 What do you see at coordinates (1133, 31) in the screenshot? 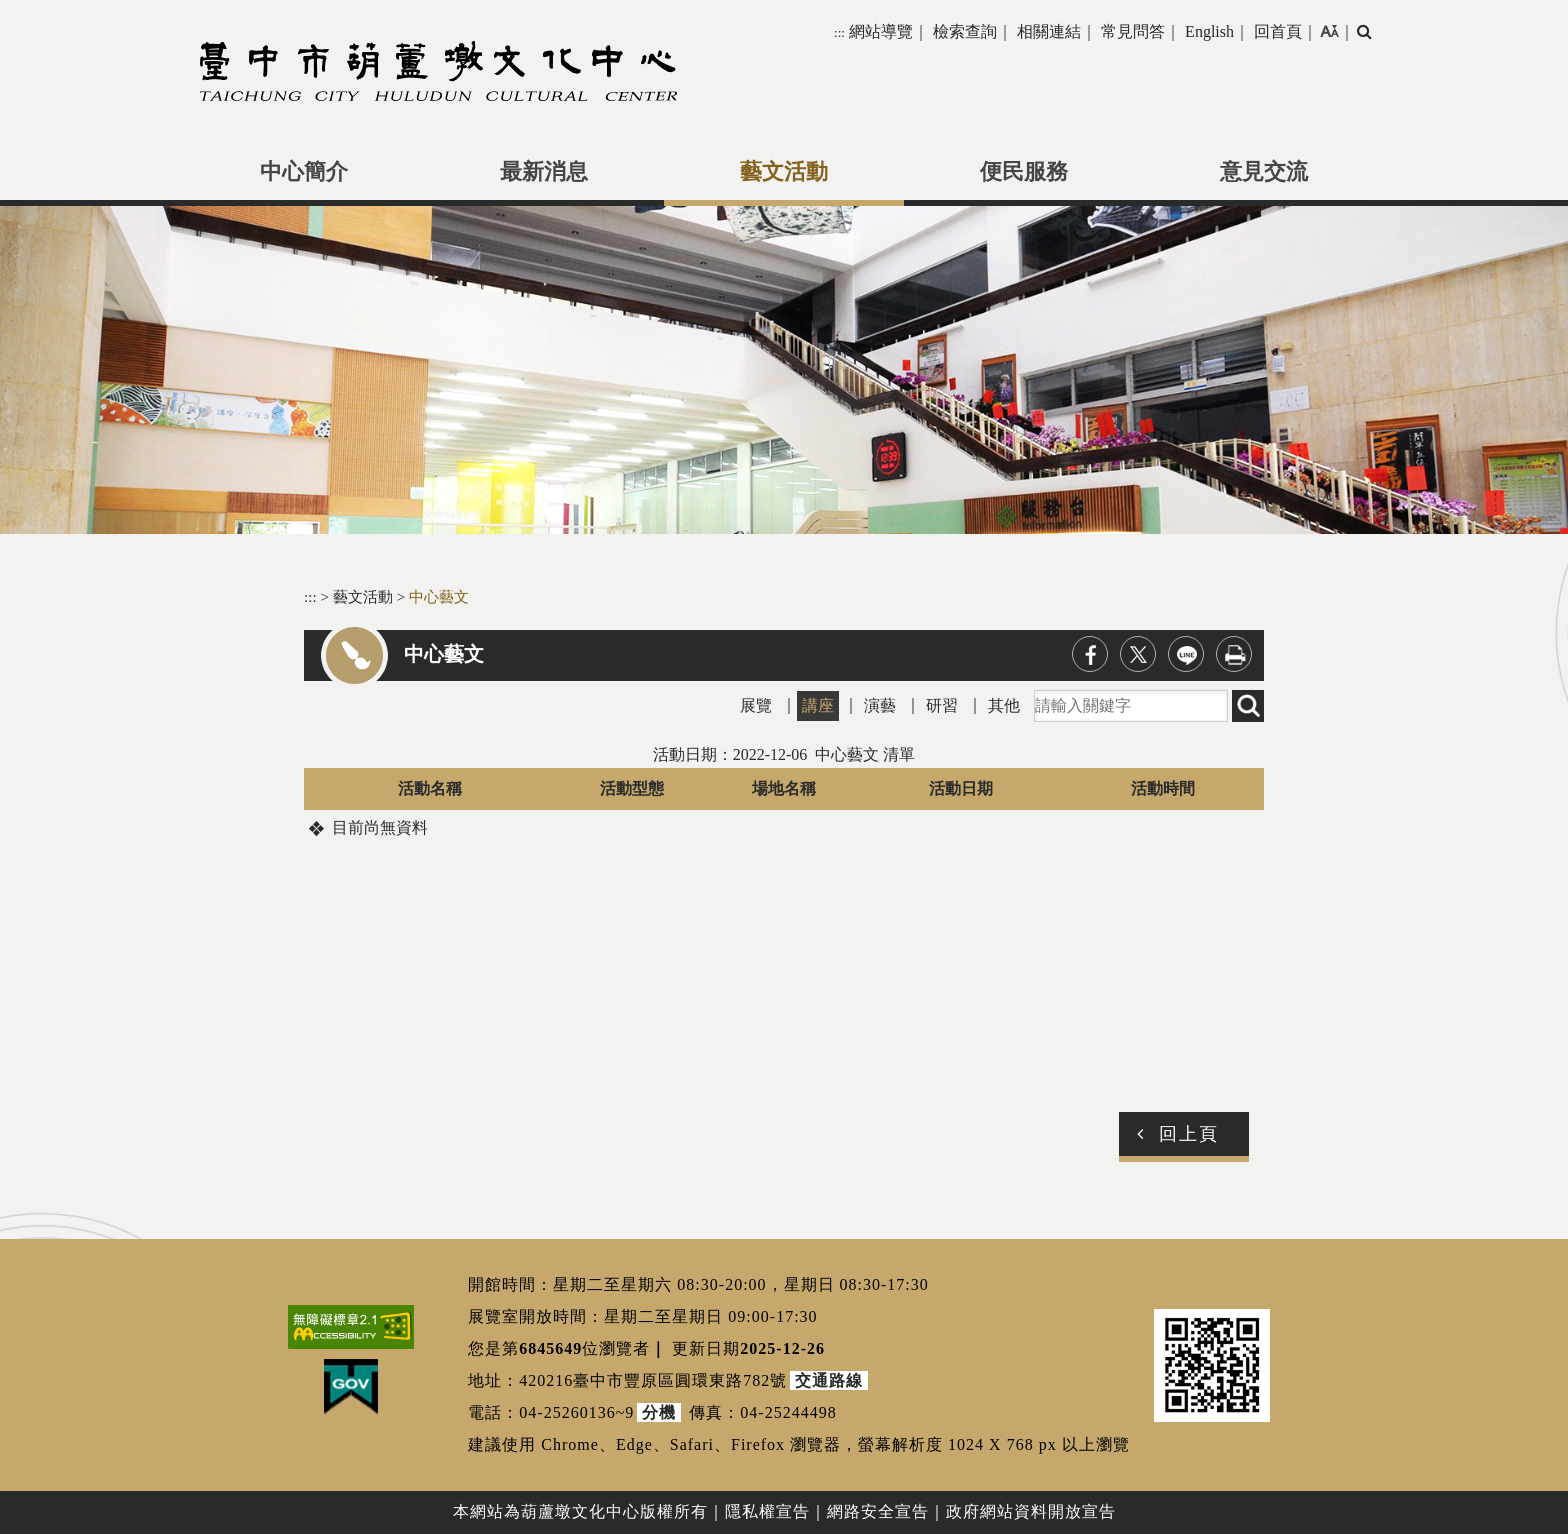
I see `常見問答` at bounding box center [1133, 31].